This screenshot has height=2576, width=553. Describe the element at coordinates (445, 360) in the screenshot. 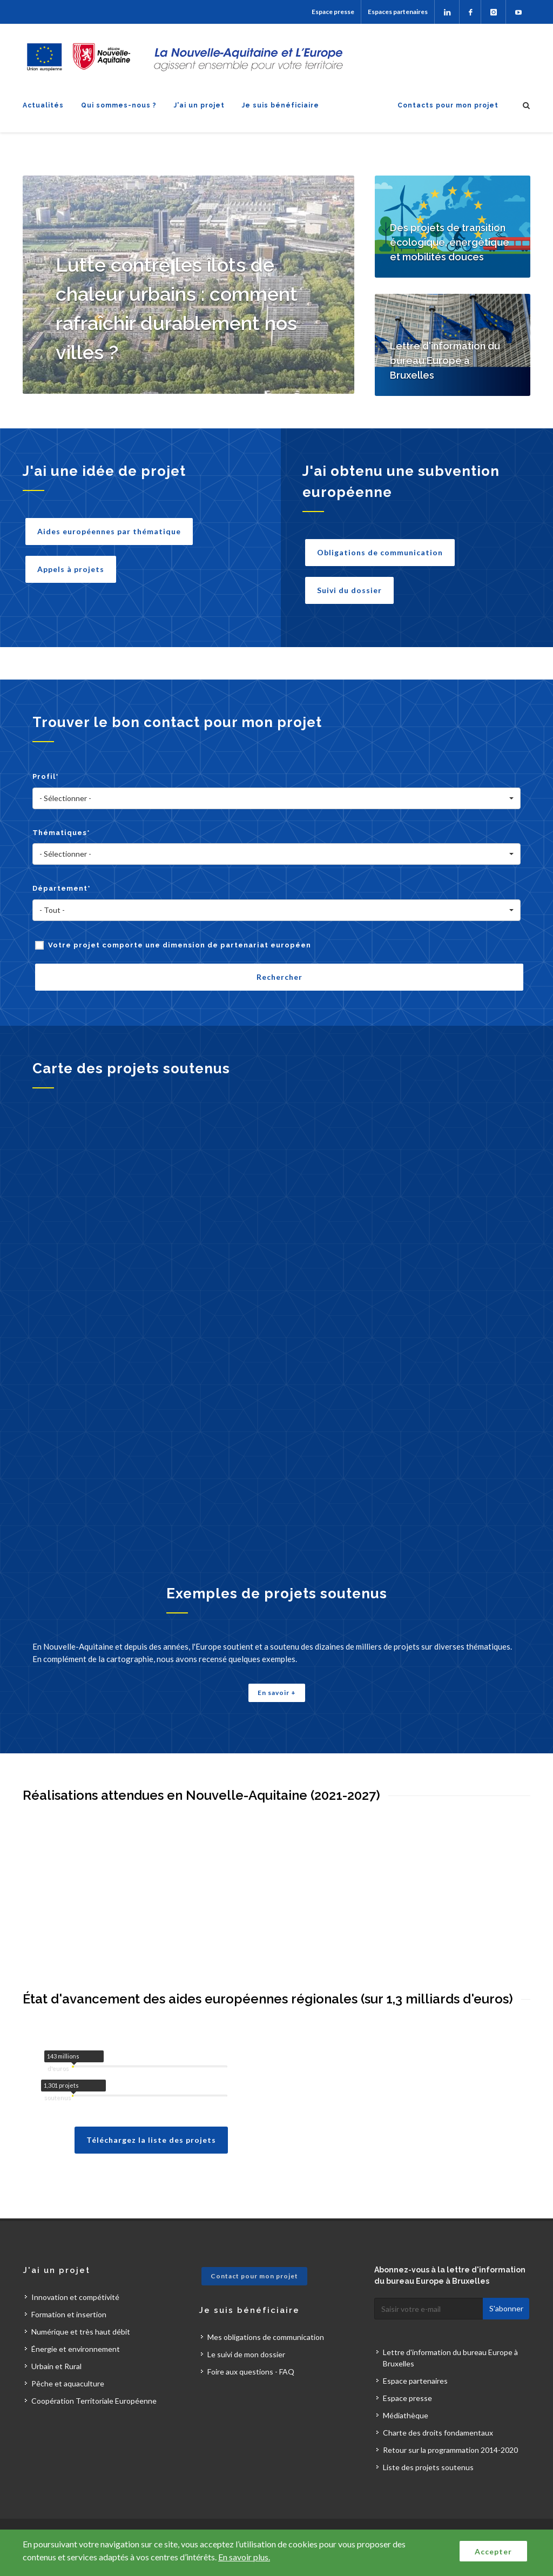

I see `Lettre d'information du bureau Europe à Bruxelles` at that location.